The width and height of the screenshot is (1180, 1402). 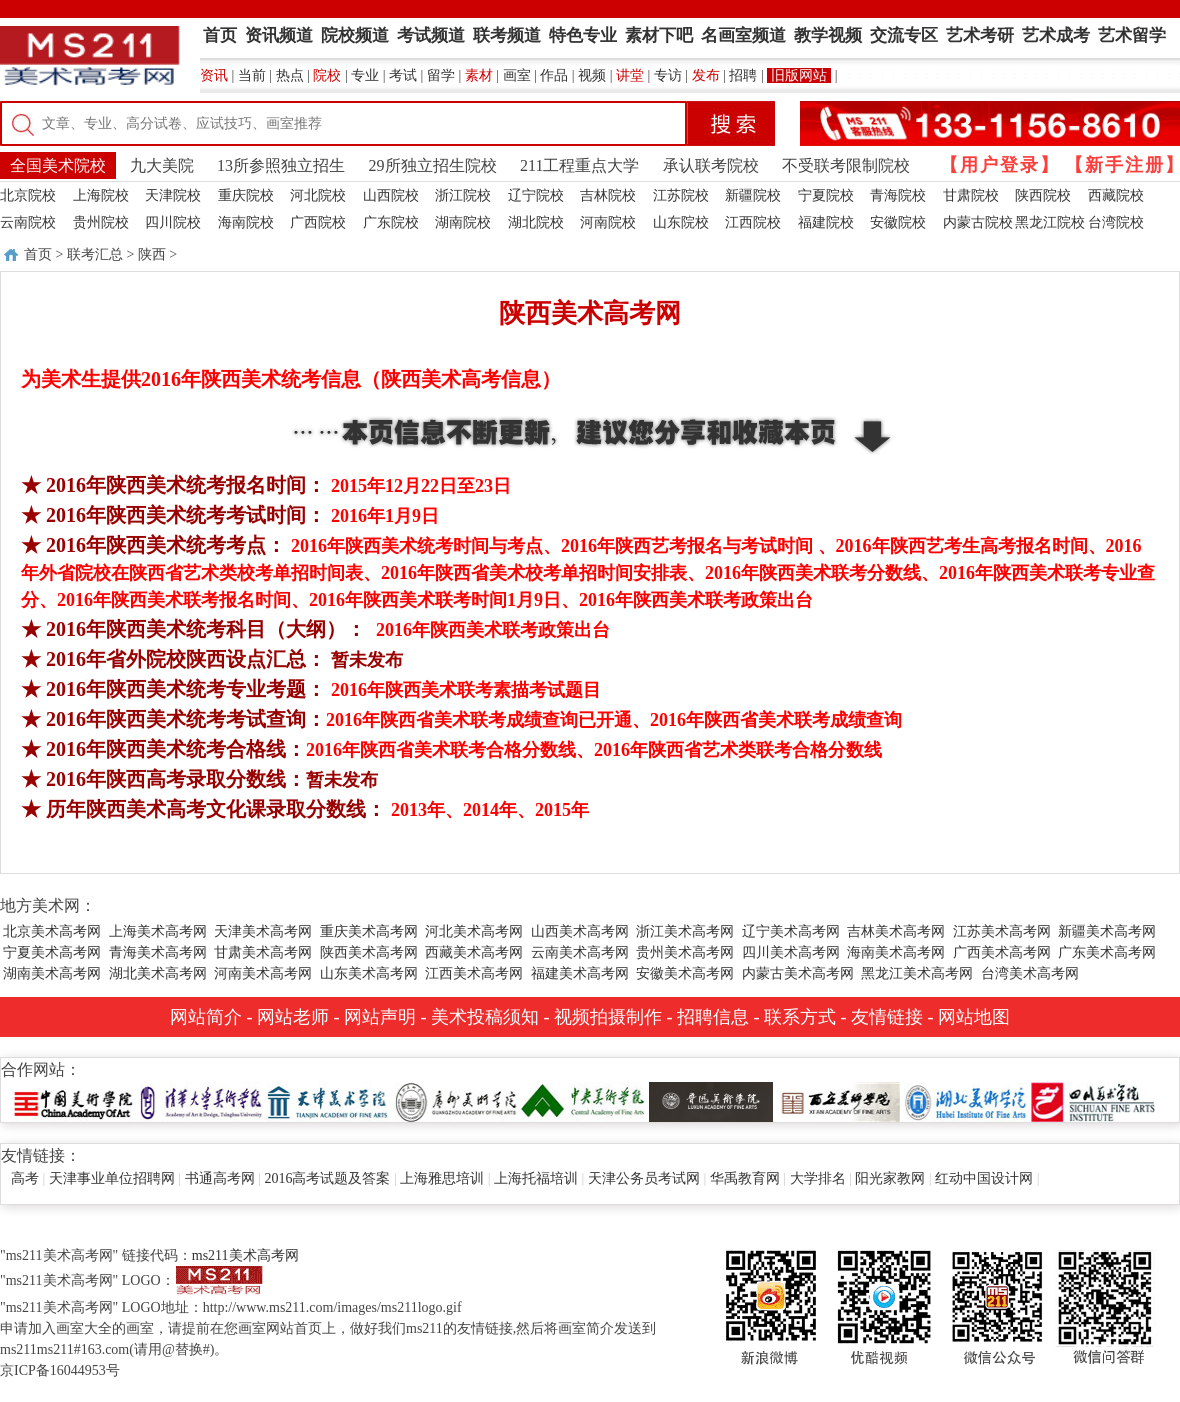 I want to click on 四川院校, so click(x=173, y=222).